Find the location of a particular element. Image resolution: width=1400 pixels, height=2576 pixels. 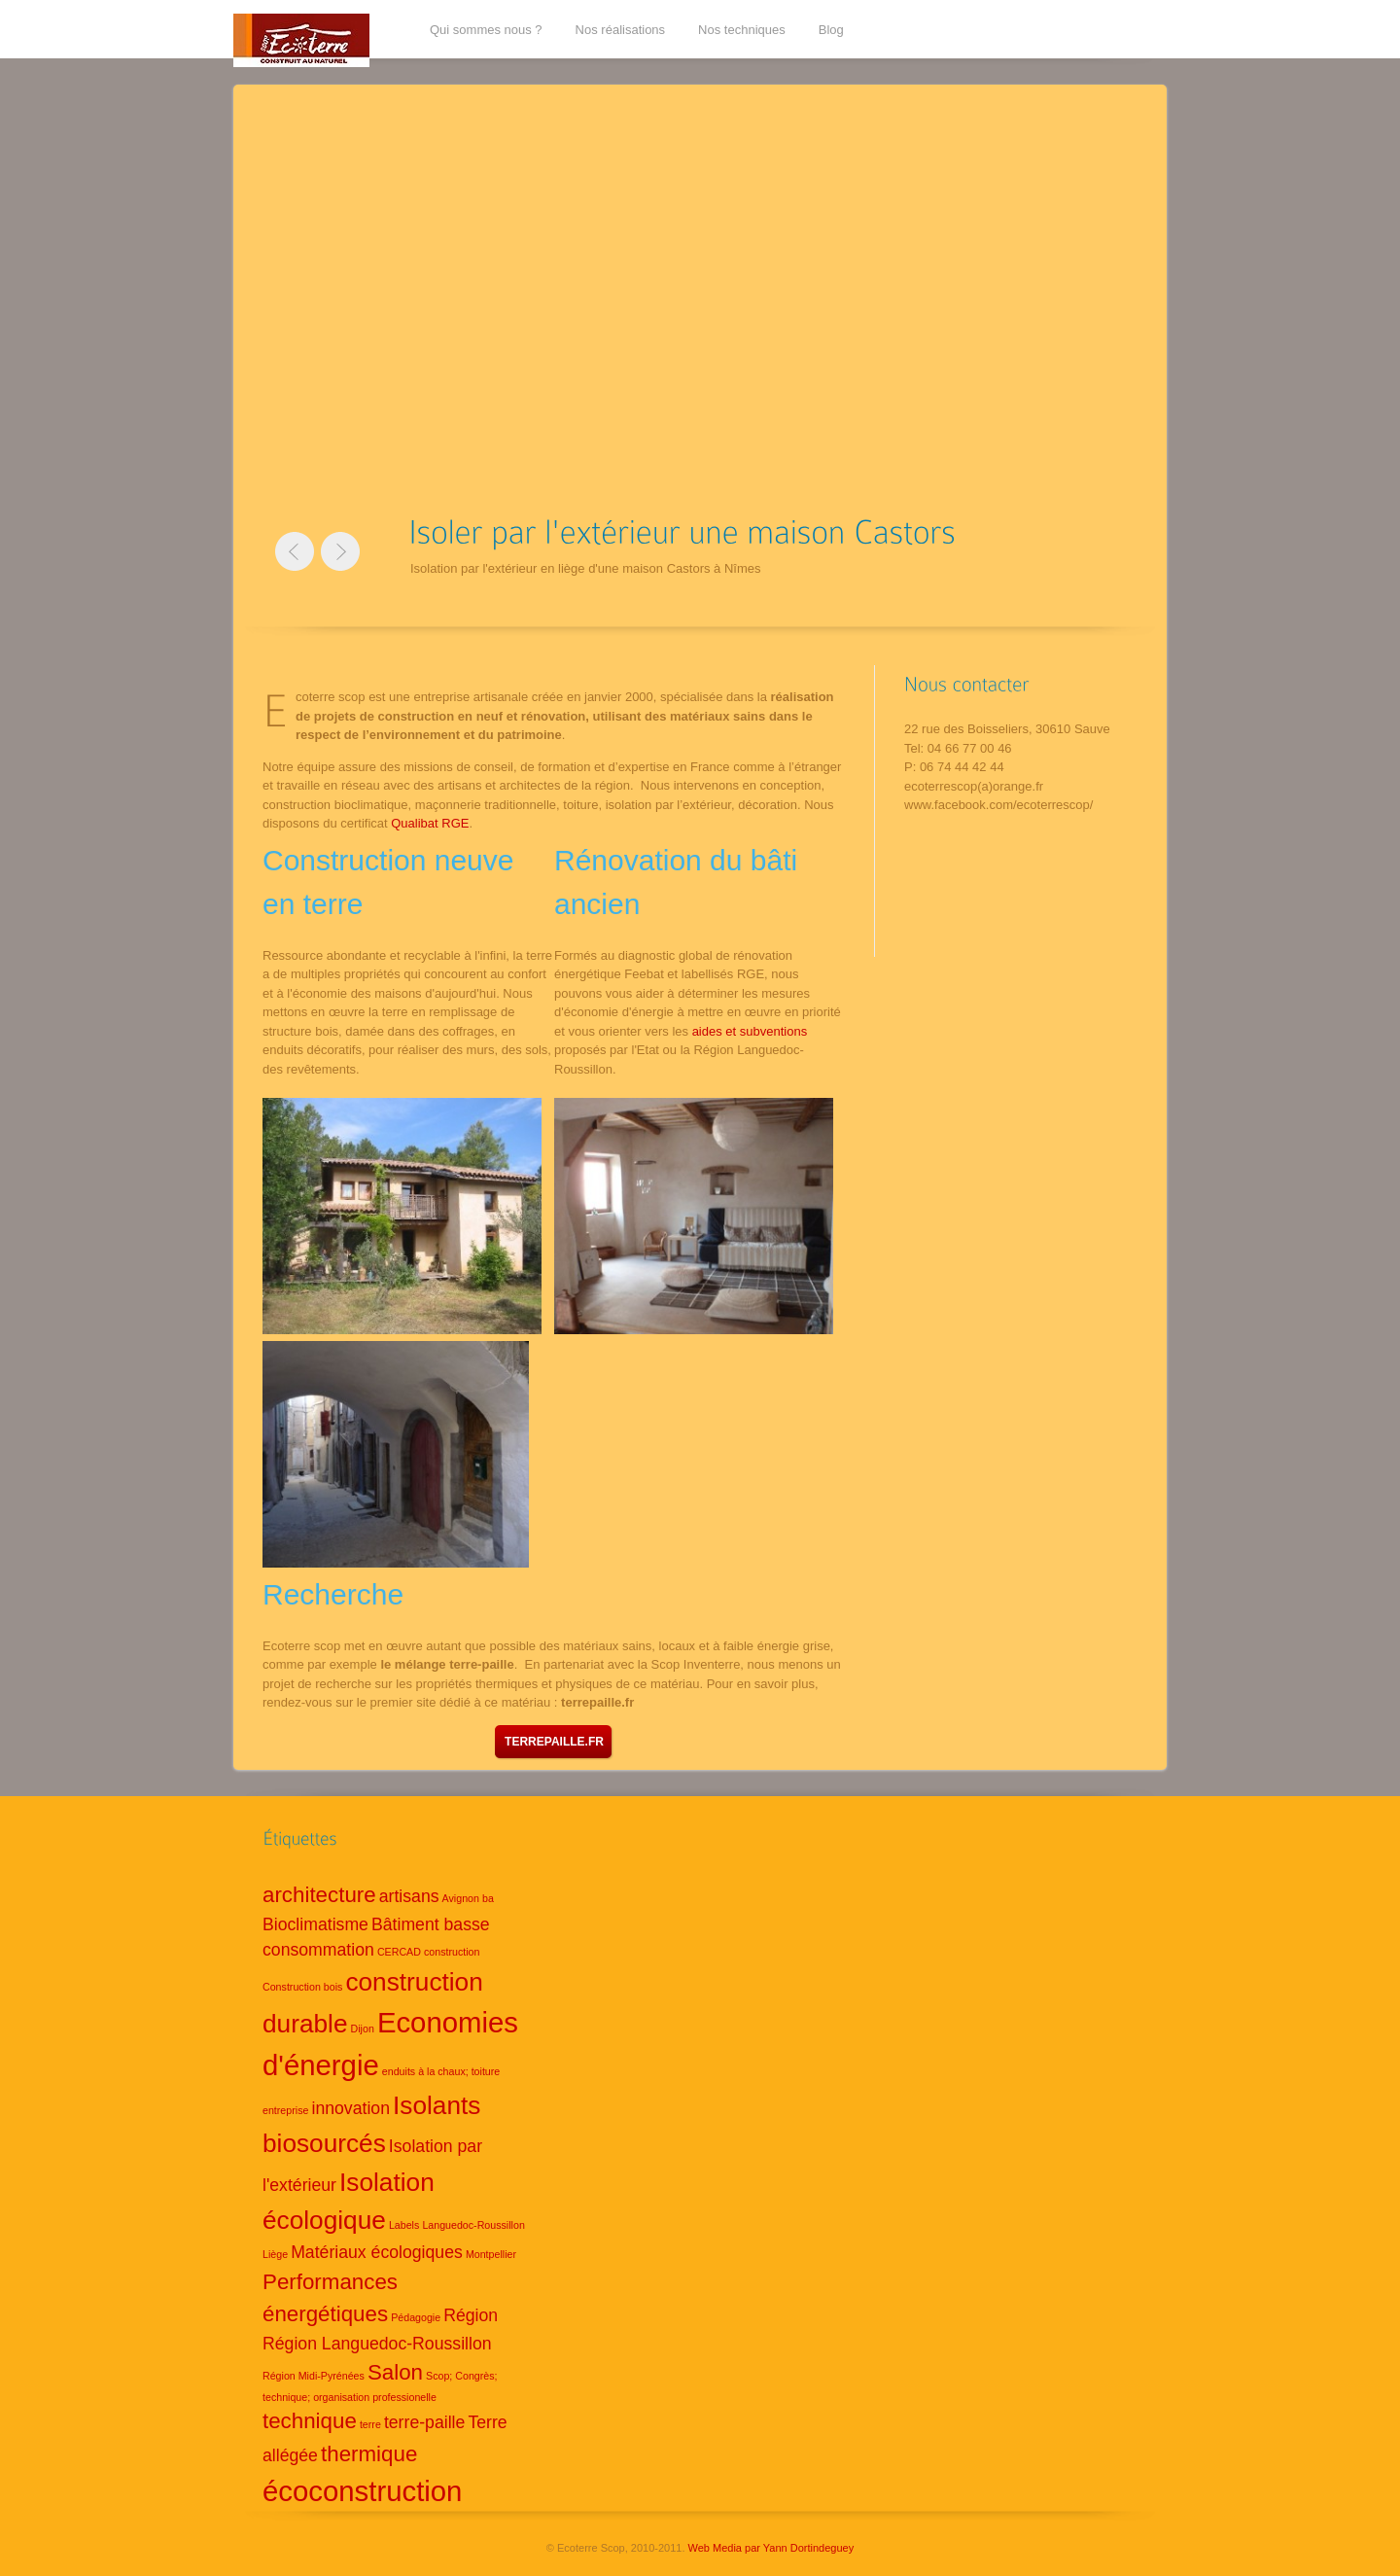

enduits à la chaux; toiture [enduits à la chaux; toiture (1 élément)] is located at coordinates (441, 2071).